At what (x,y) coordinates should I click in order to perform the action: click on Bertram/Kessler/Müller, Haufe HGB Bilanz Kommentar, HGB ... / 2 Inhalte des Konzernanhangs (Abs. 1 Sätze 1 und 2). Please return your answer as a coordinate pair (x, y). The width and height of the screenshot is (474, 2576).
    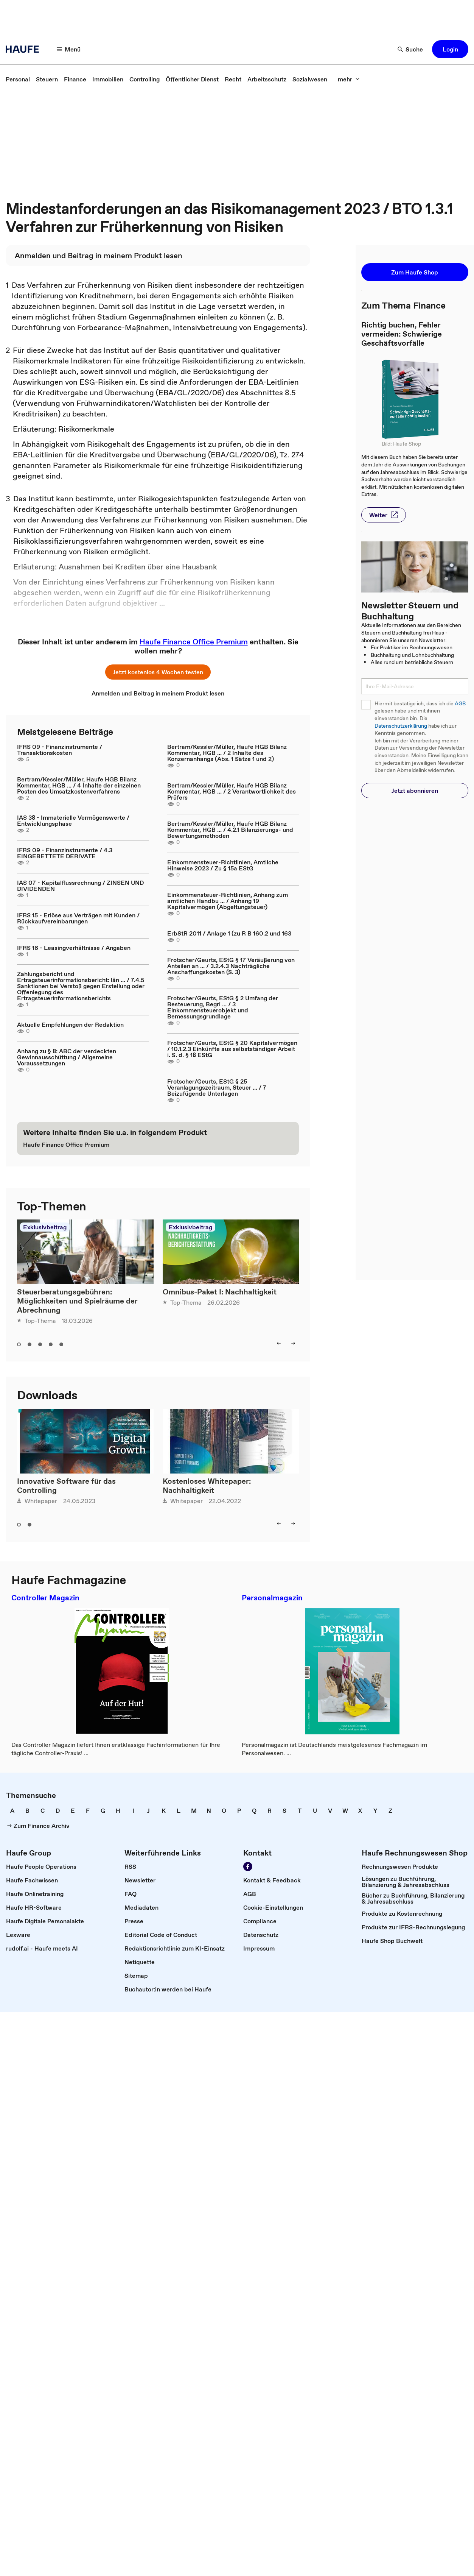
    Looking at the image, I should click on (227, 753).